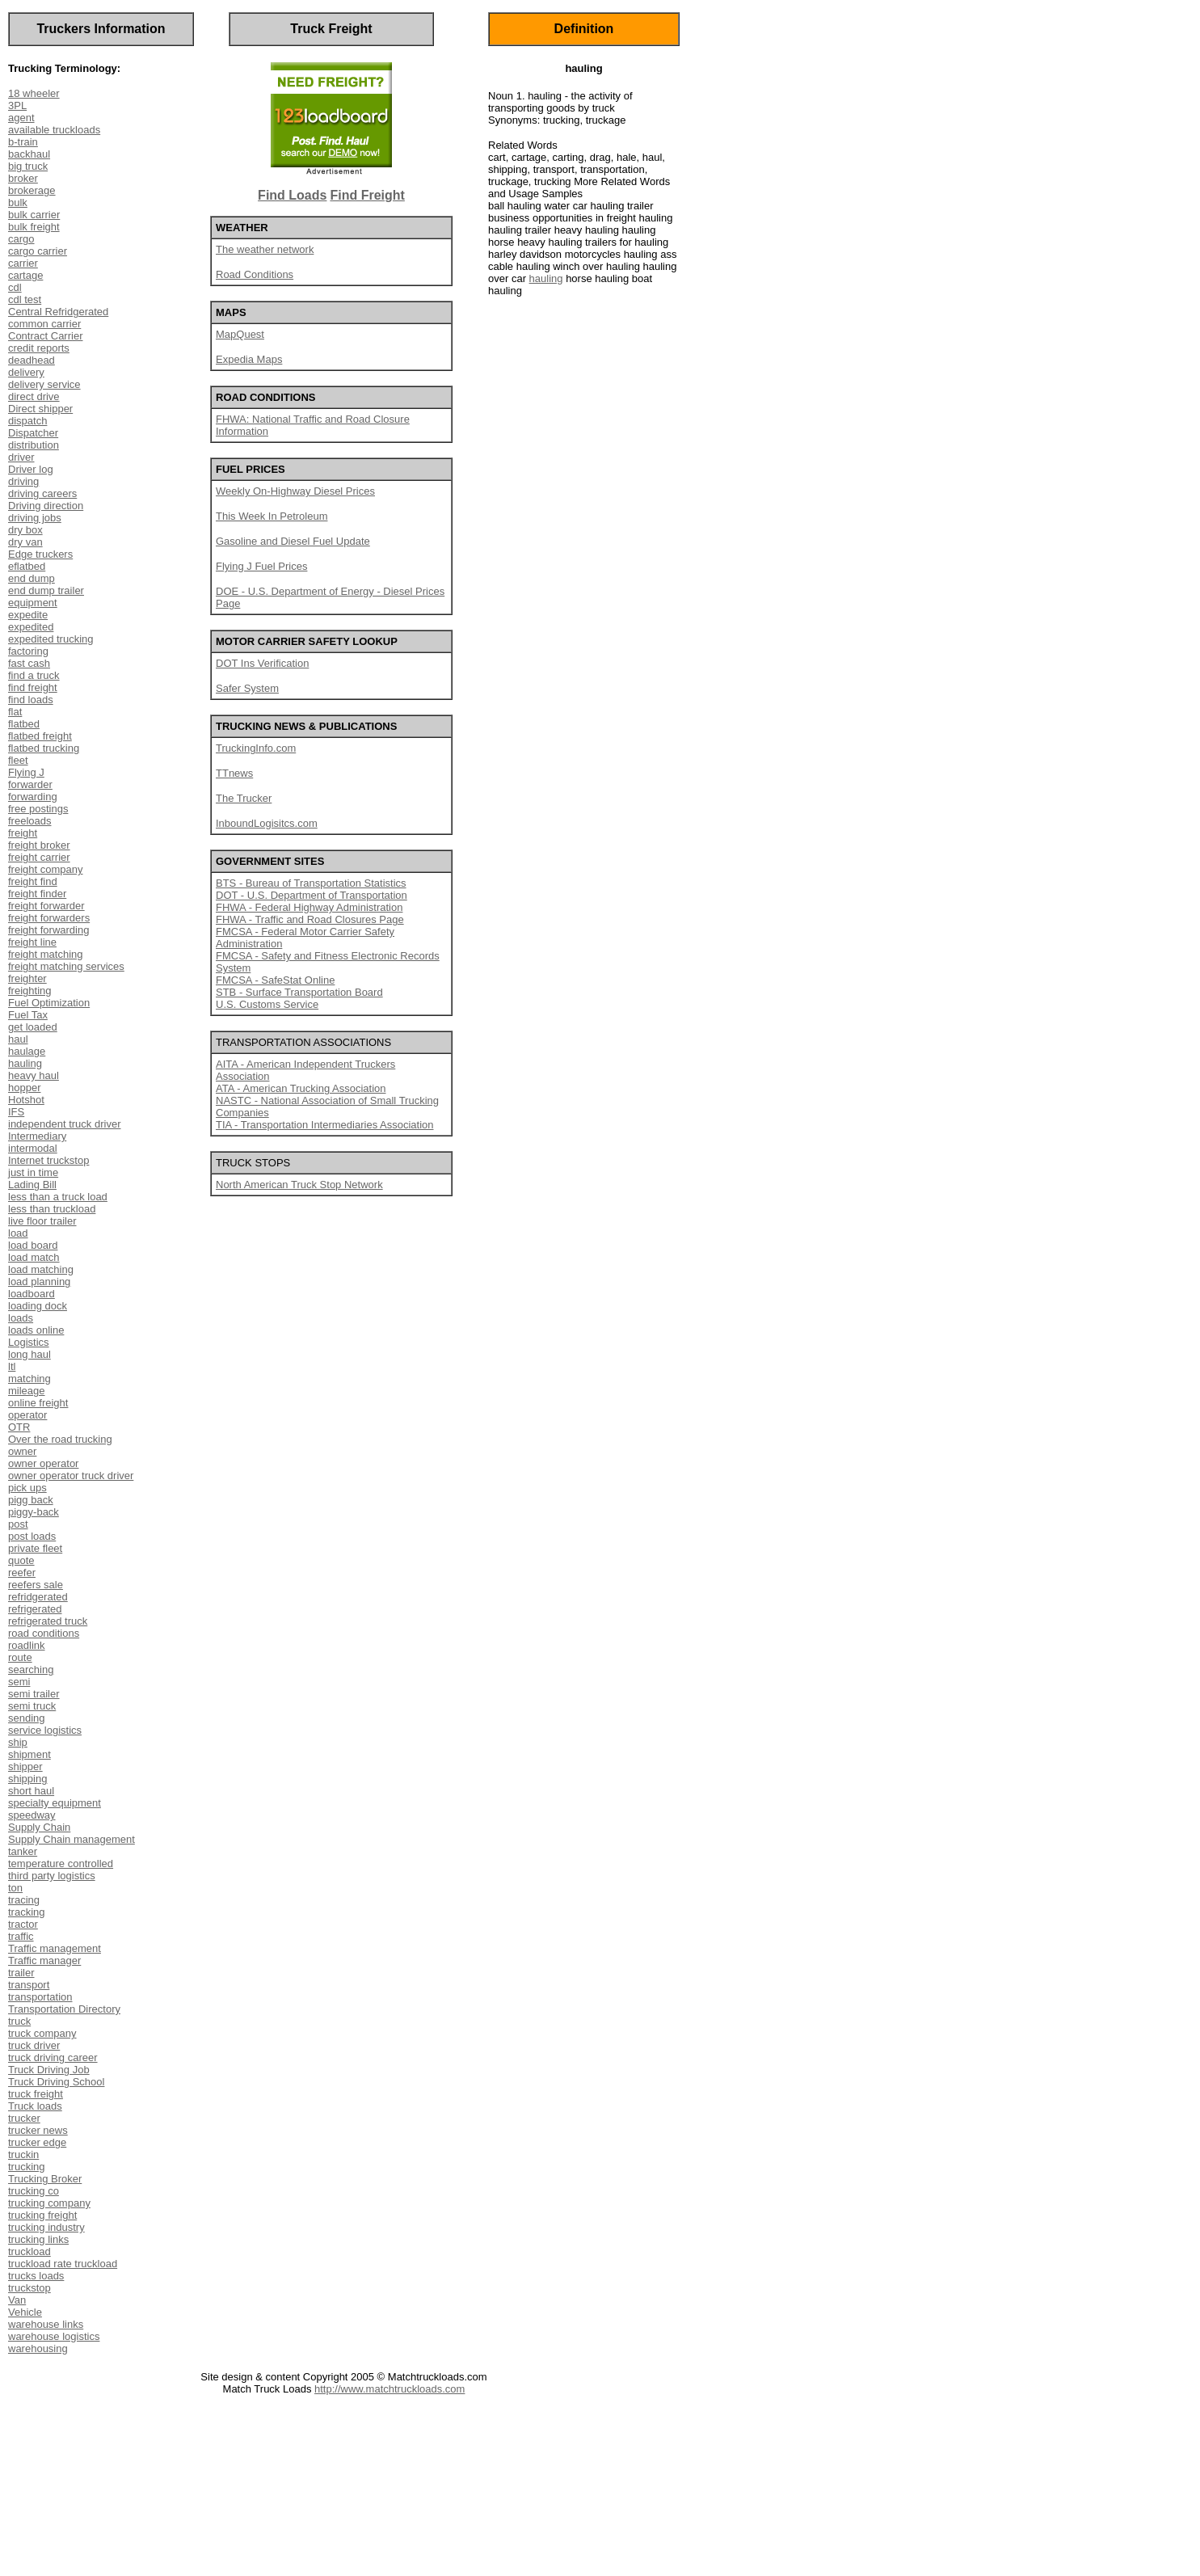 Image resolution: width=1200 pixels, height=2576 pixels. Describe the element at coordinates (64, 1124) in the screenshot. I see `independent truck driver` at that location.